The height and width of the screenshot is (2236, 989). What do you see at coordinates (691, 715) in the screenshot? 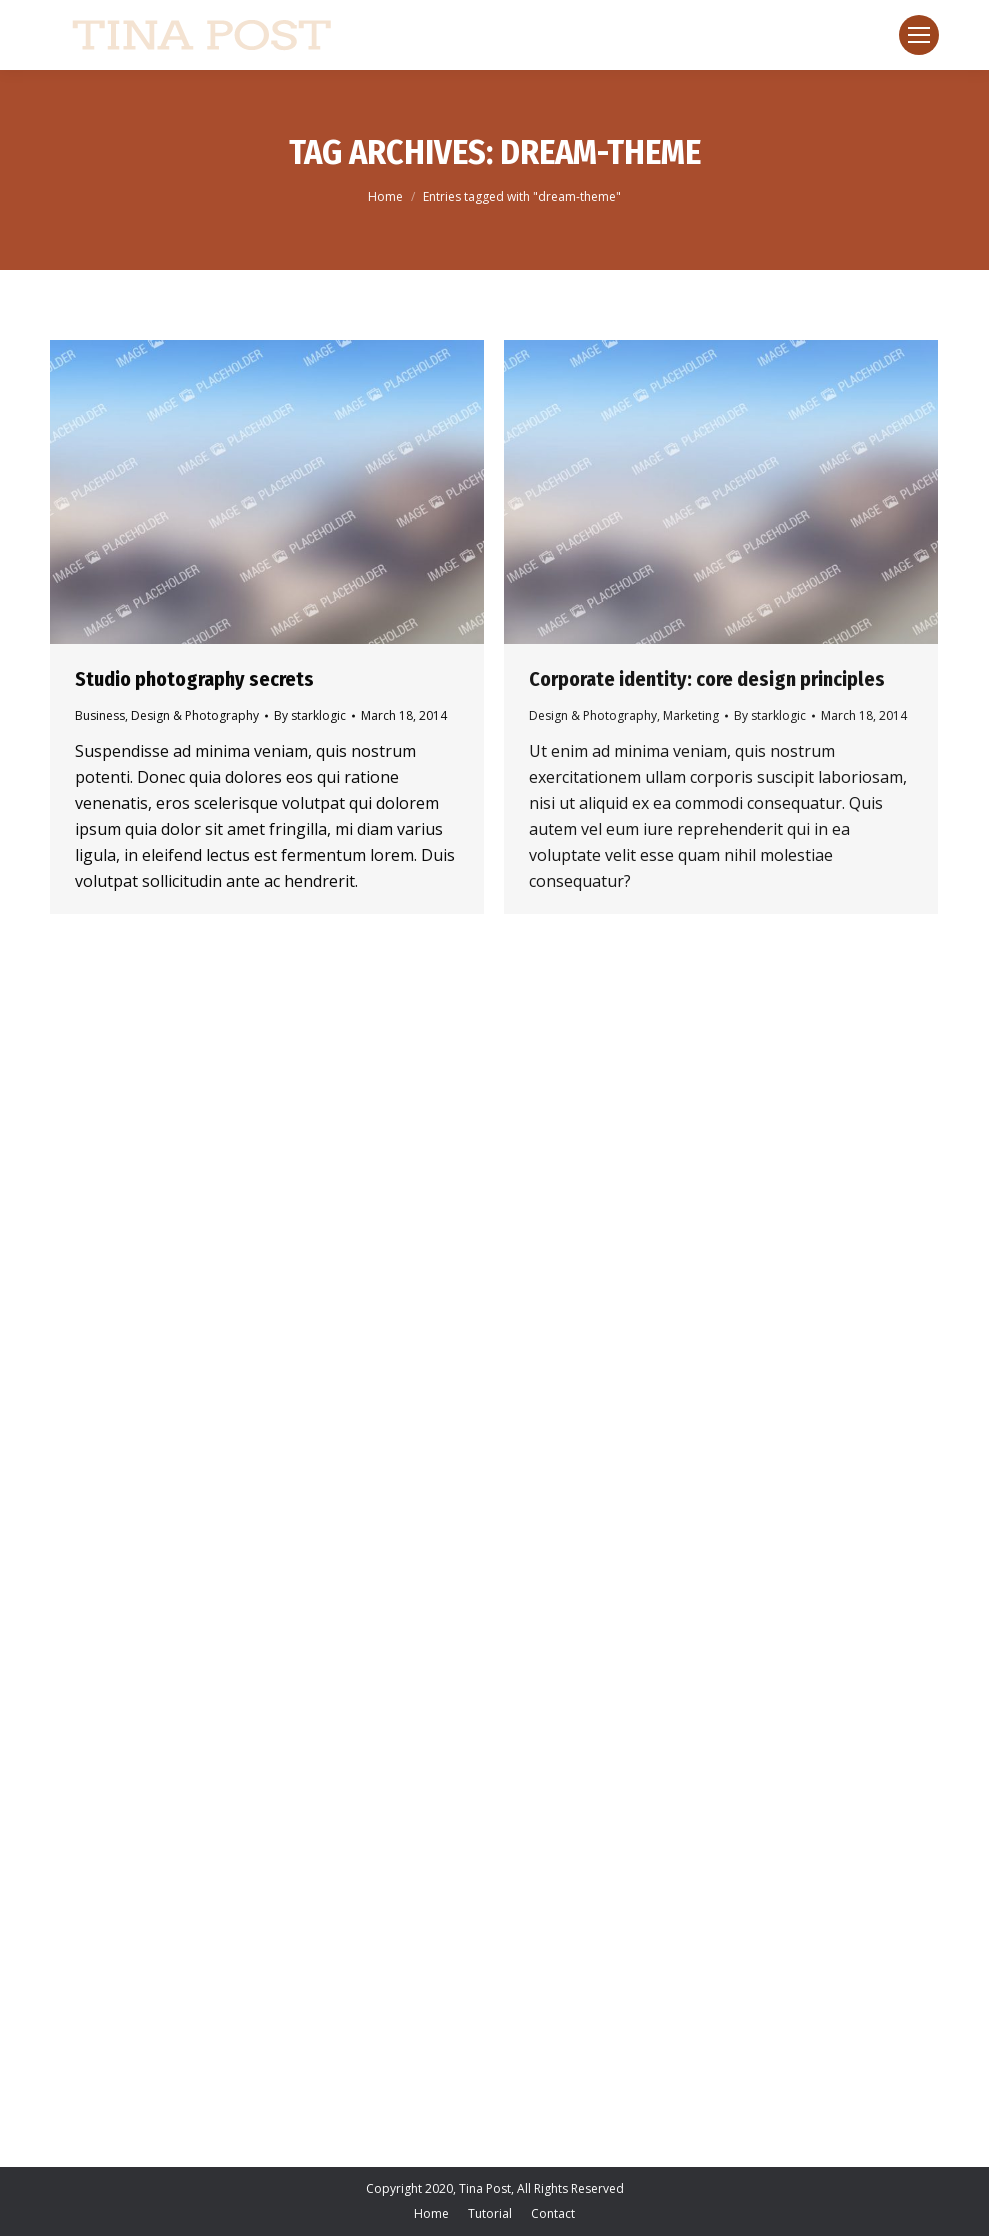
I see `Marketing` at bounding box center [691, 715].